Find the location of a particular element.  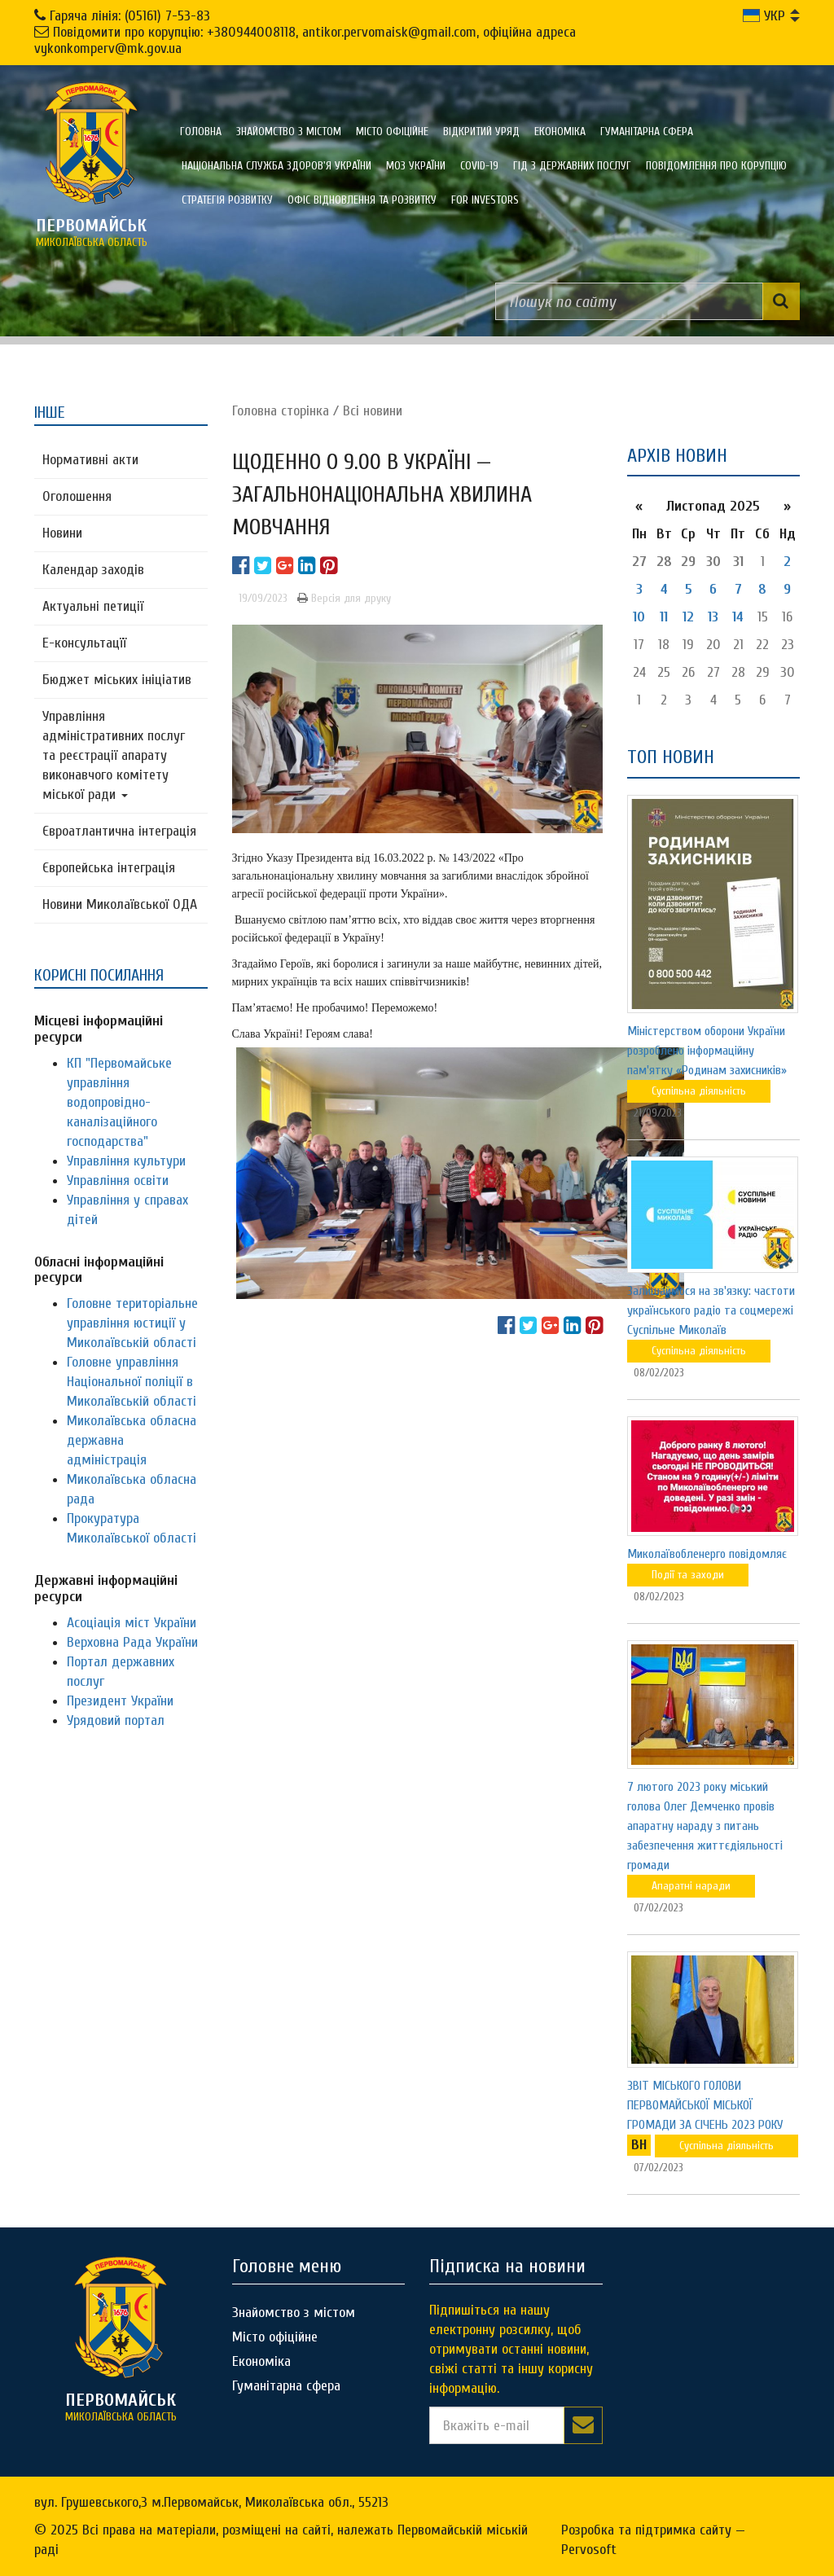

Головне територіальне управління юстиції у Миколаївській області is located at coordinates (132, 1323).